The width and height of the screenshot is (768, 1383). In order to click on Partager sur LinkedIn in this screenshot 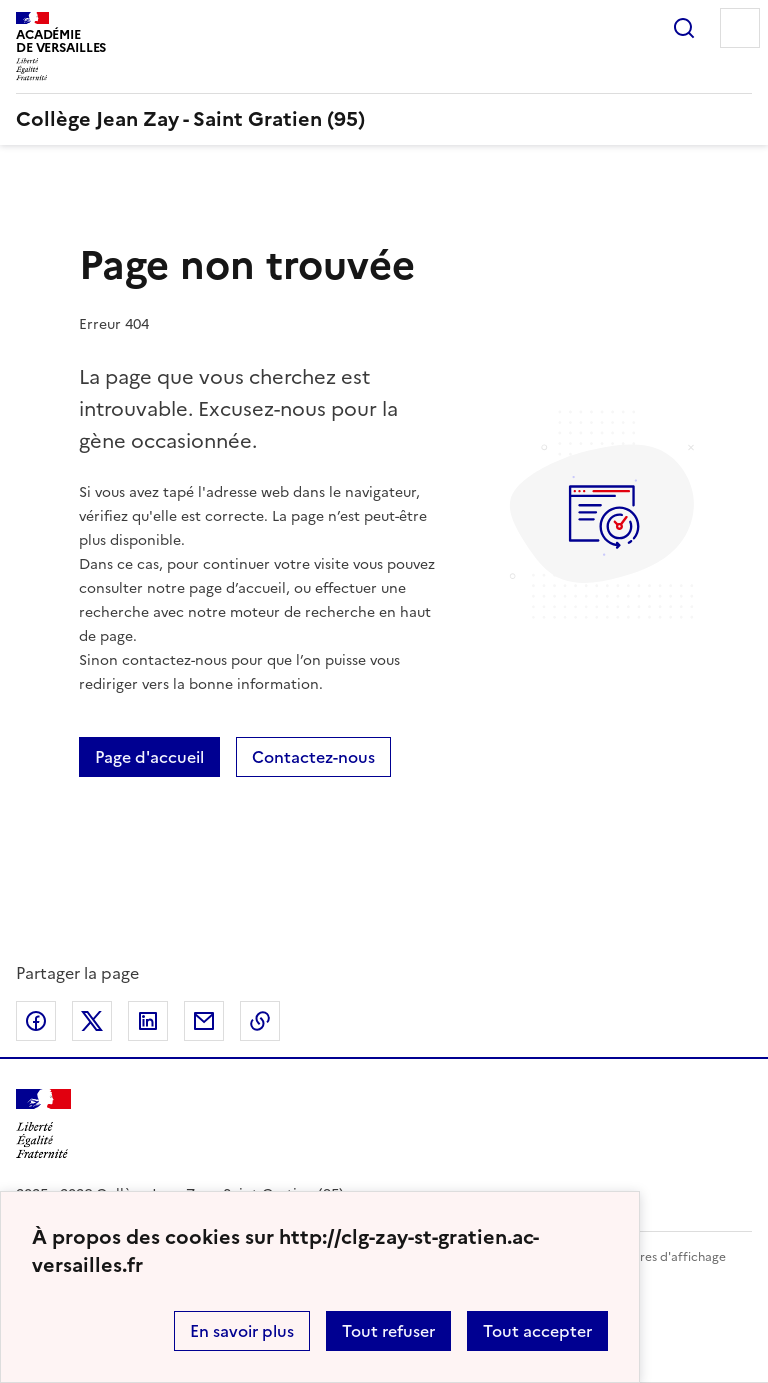, I will do `click(148, 1021)`.